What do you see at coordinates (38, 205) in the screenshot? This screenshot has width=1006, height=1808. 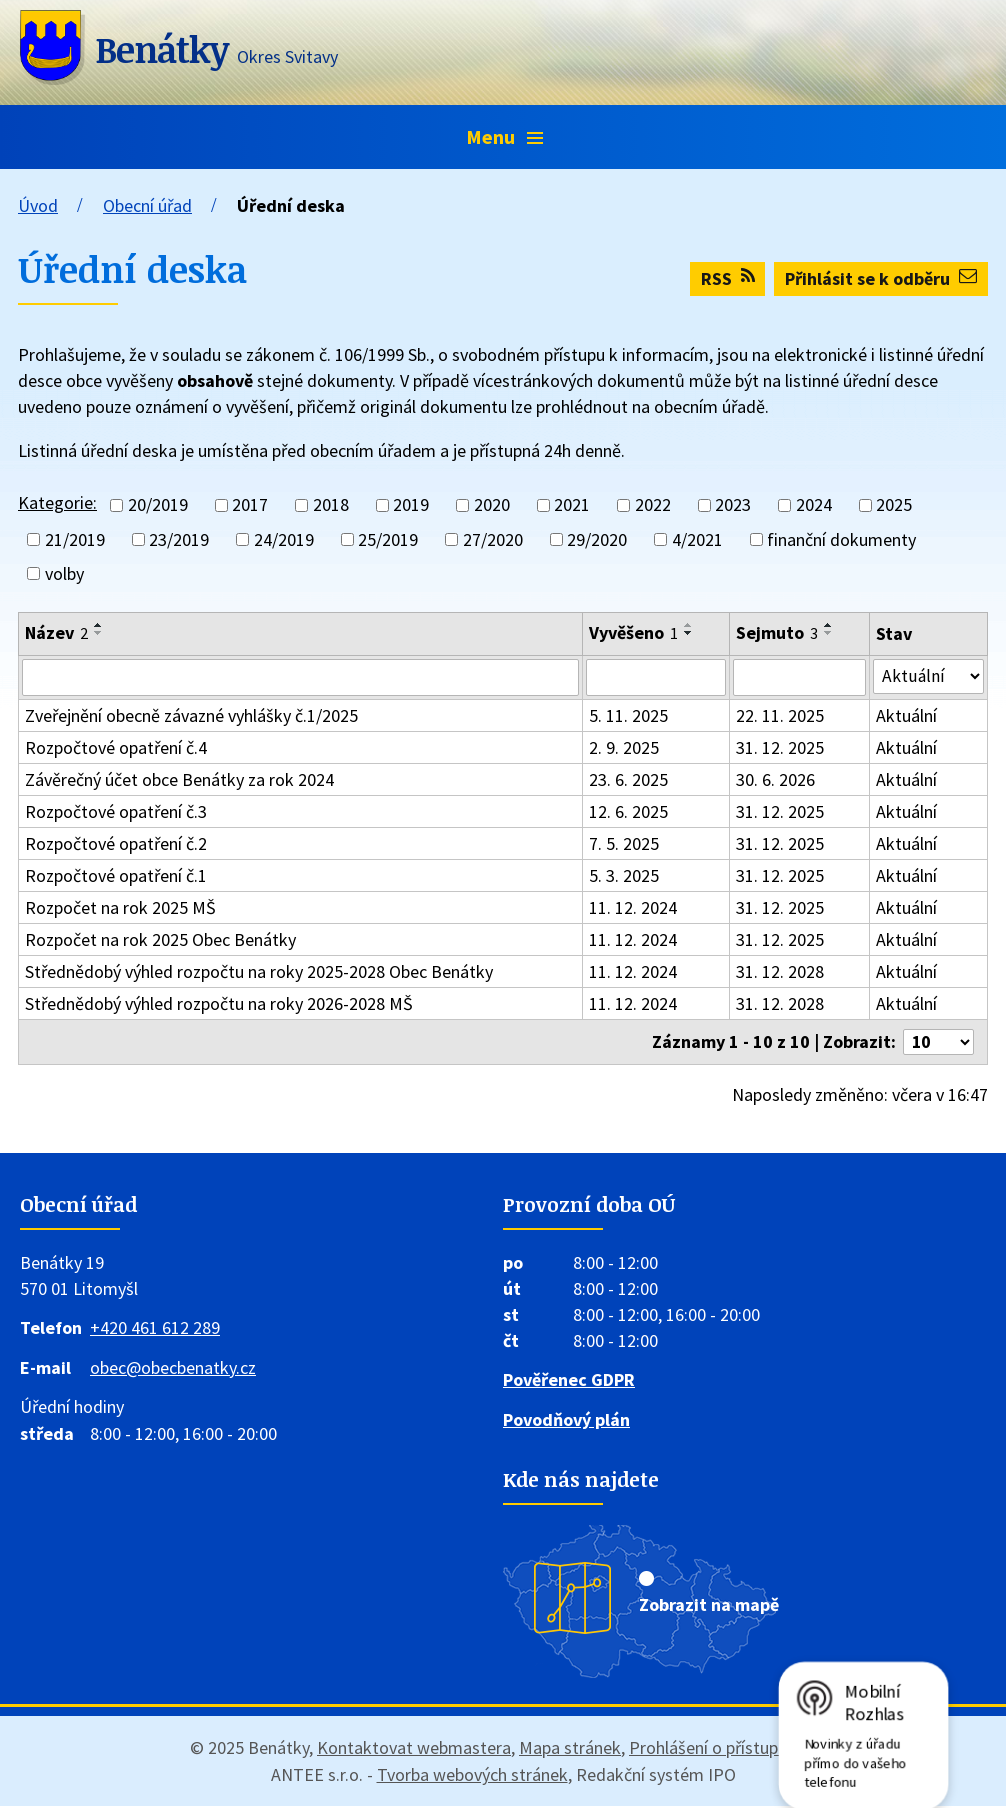 I see `Úvod` at bounding box center [38, 205].